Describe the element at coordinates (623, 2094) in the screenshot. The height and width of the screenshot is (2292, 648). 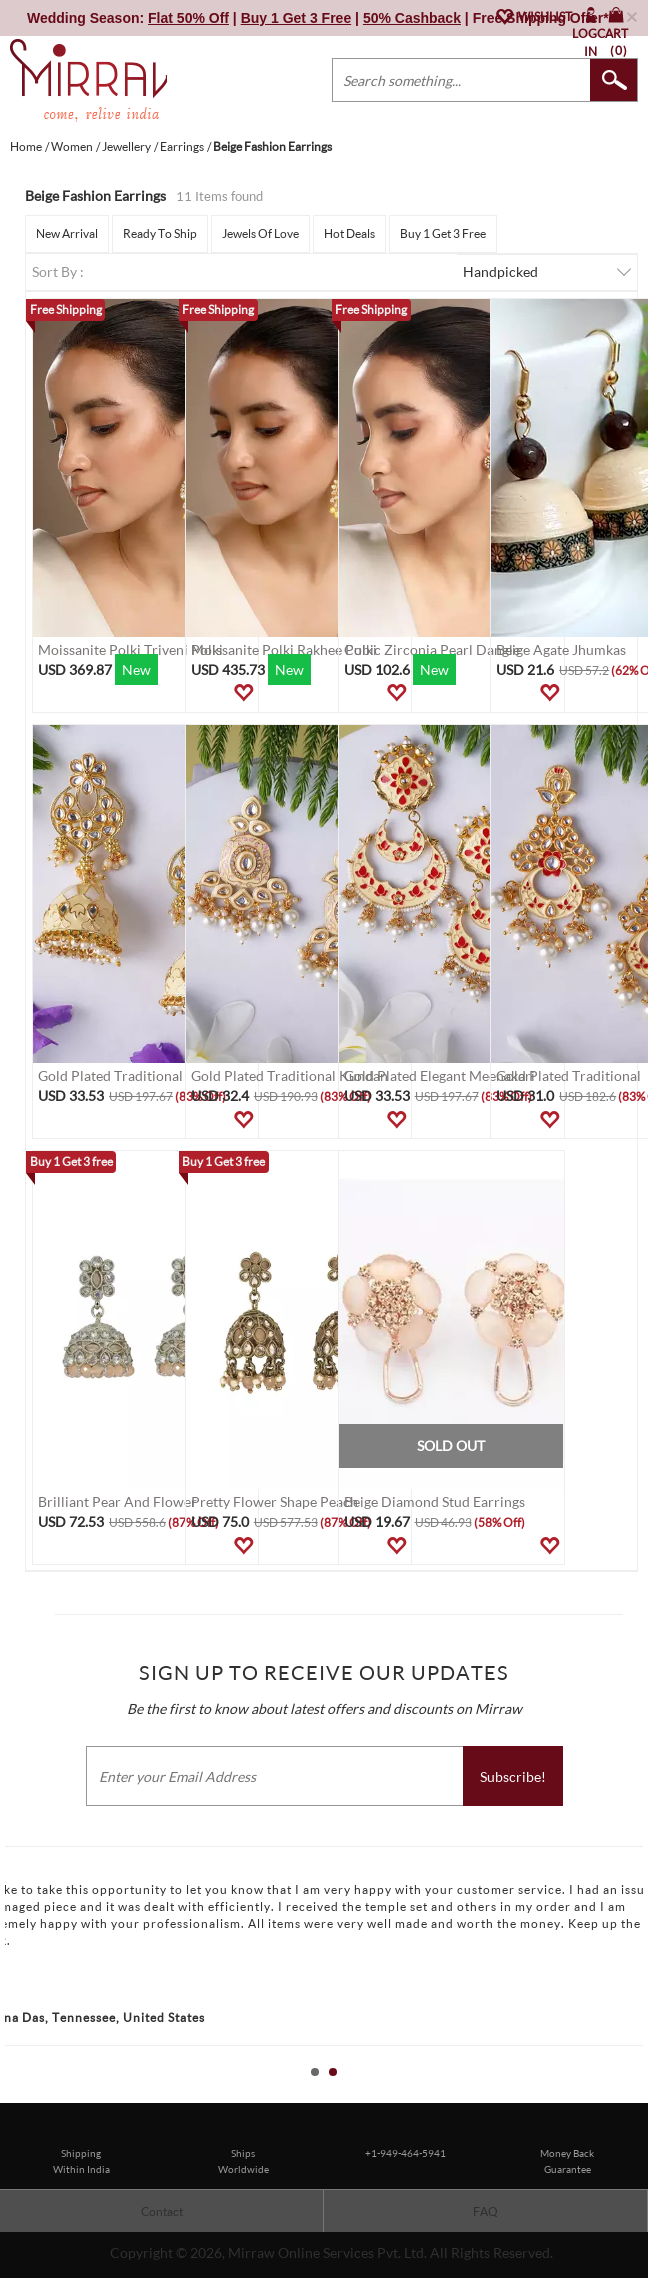
I see `Start` at that location.